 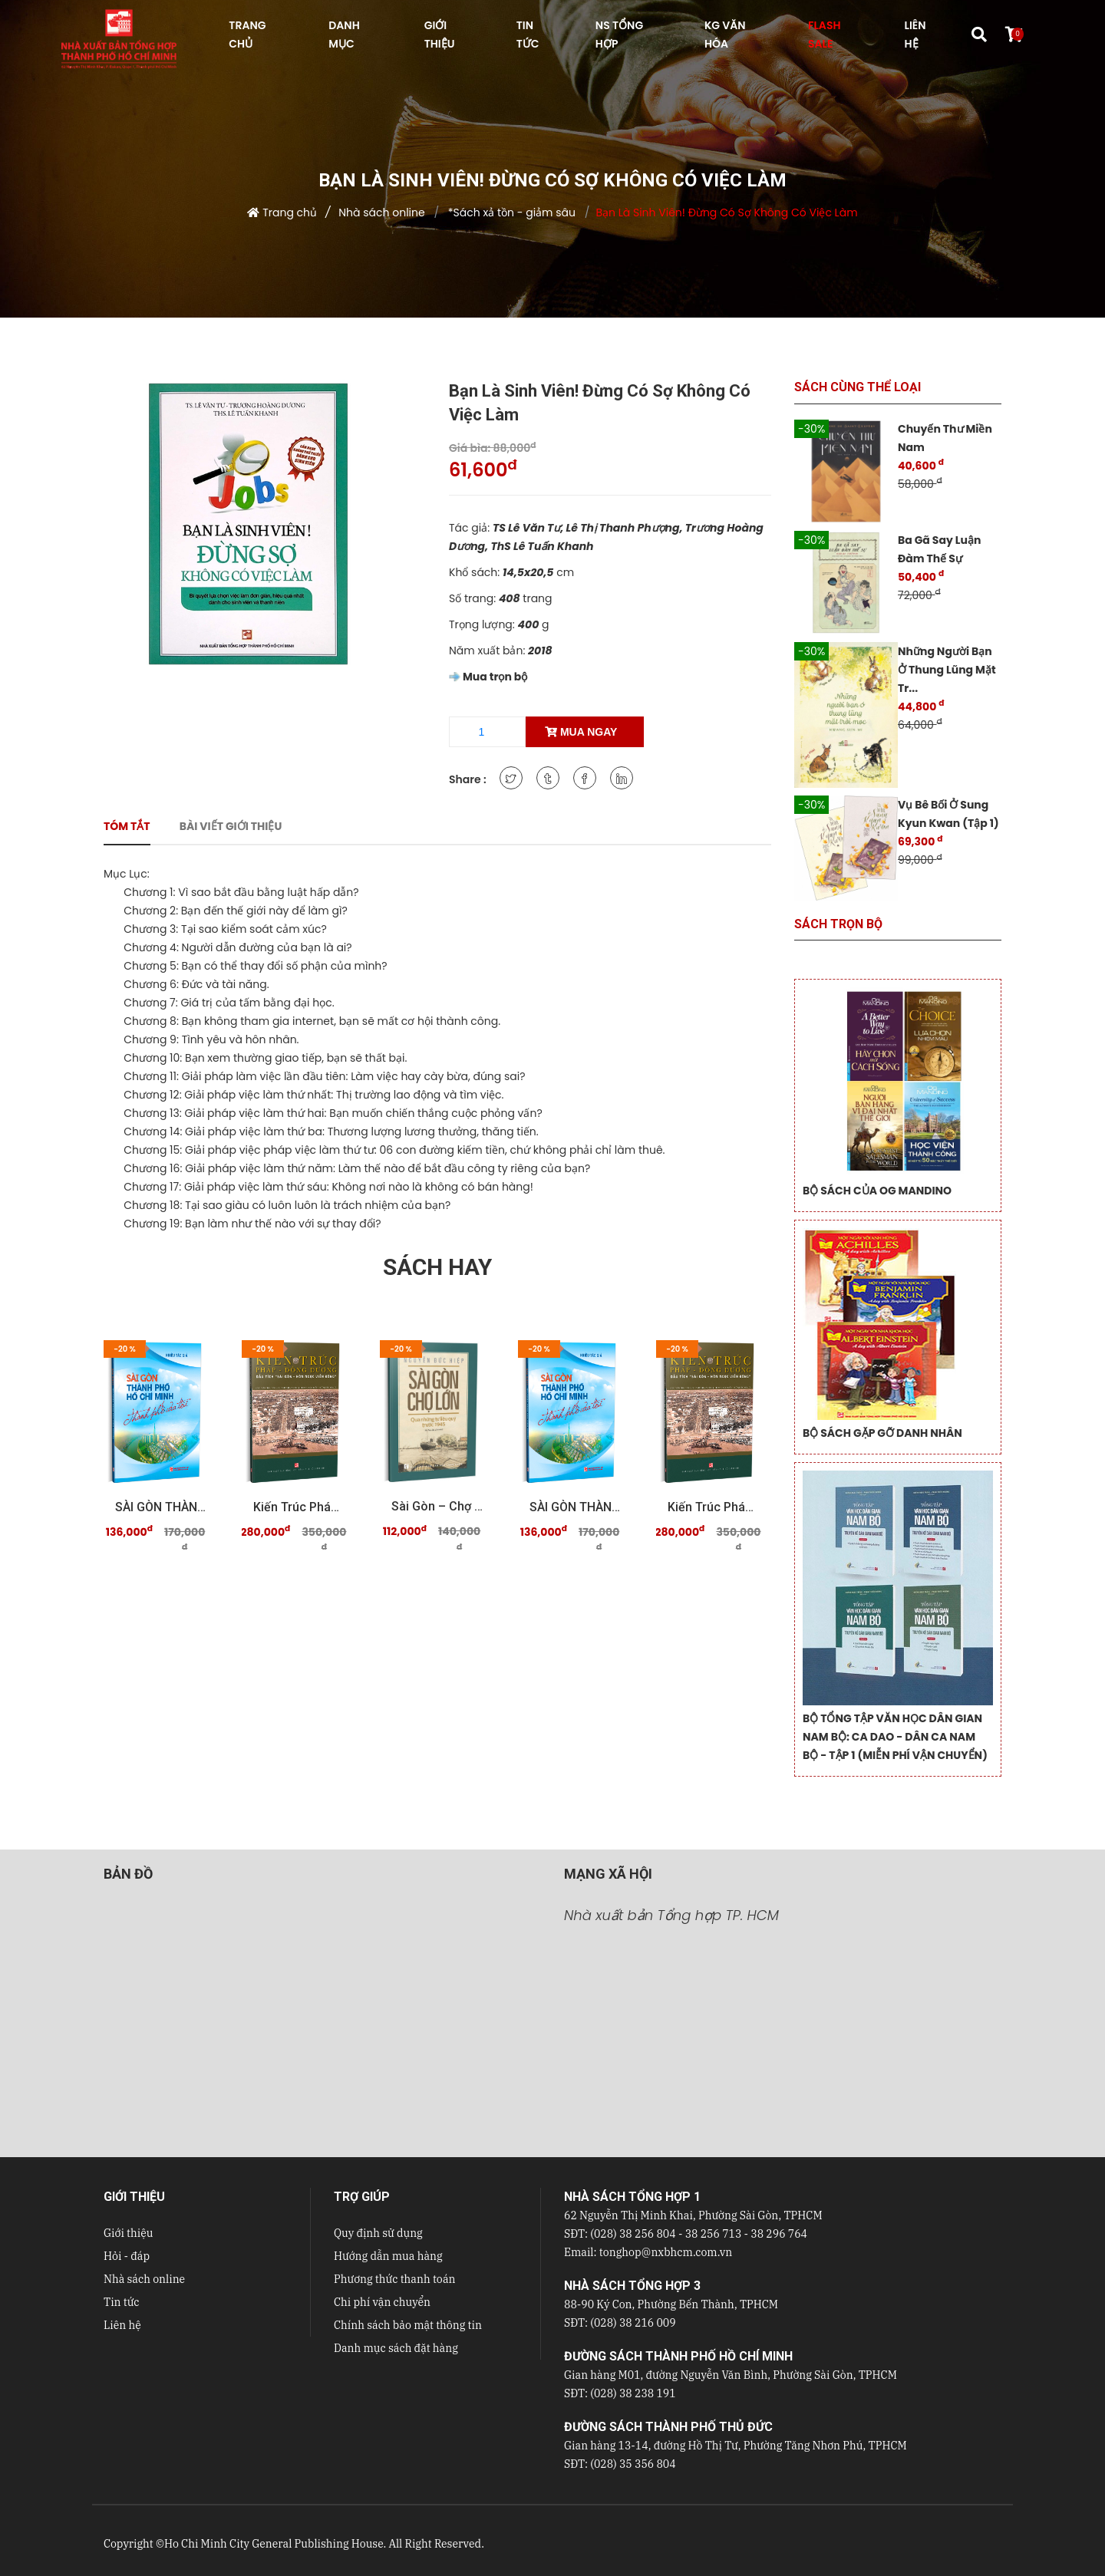 I want to click on Hướng dẫn mua hàng, so click(x=388, y=2256).